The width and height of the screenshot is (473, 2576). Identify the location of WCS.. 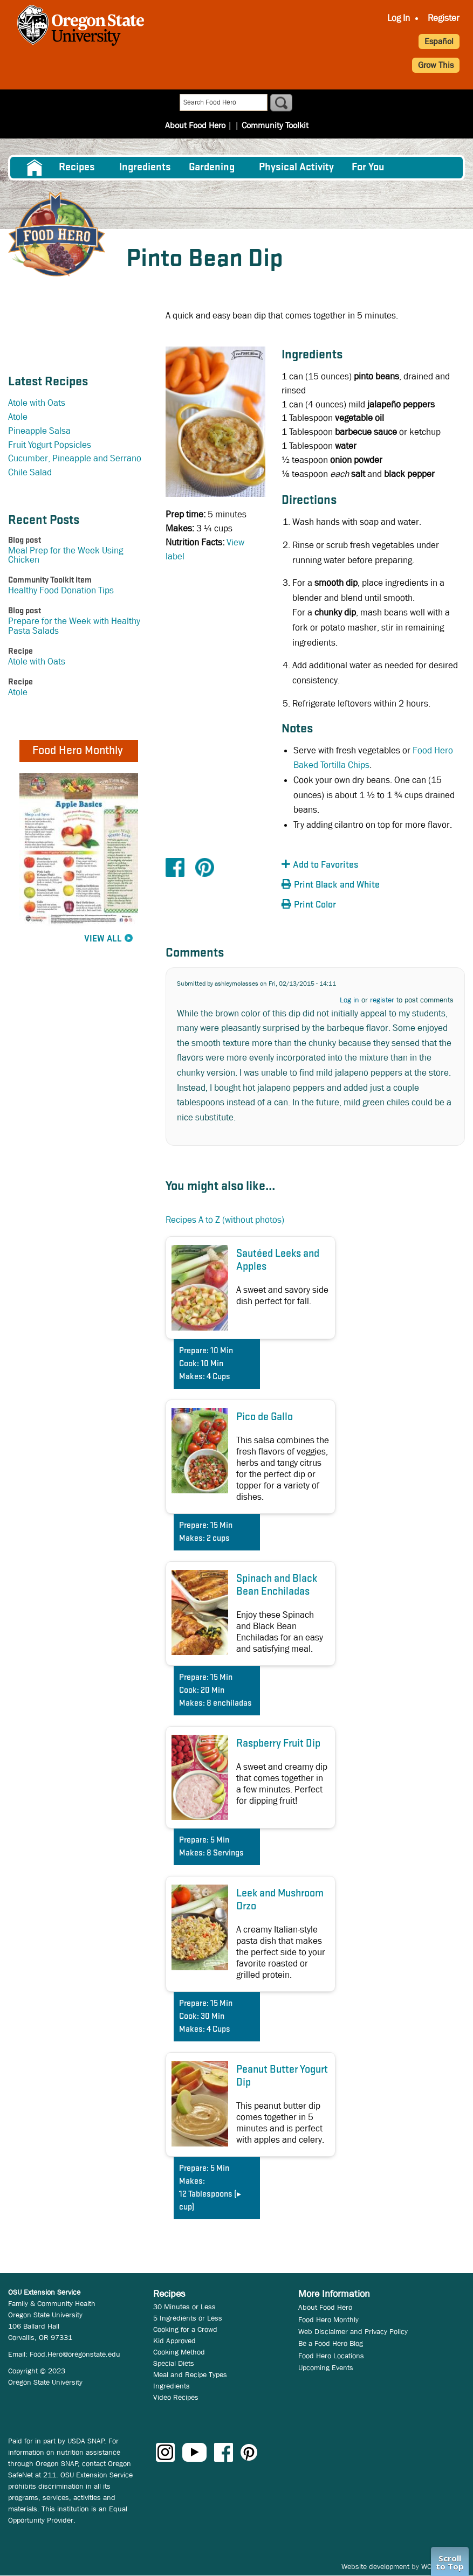
(429, 2566).